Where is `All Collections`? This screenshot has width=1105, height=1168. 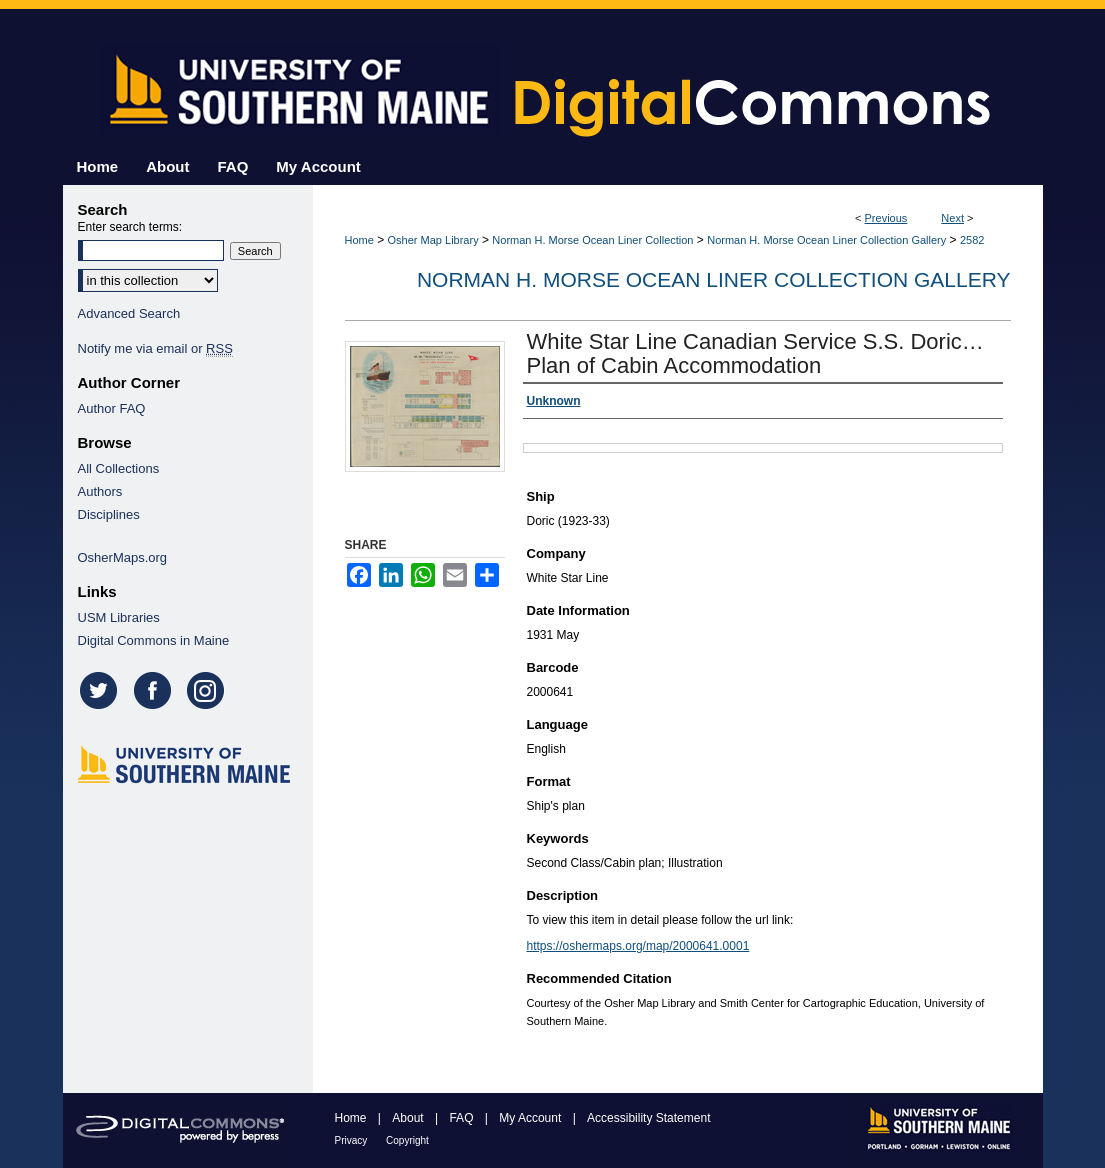
All Collections is located at coordinates (119, 468).